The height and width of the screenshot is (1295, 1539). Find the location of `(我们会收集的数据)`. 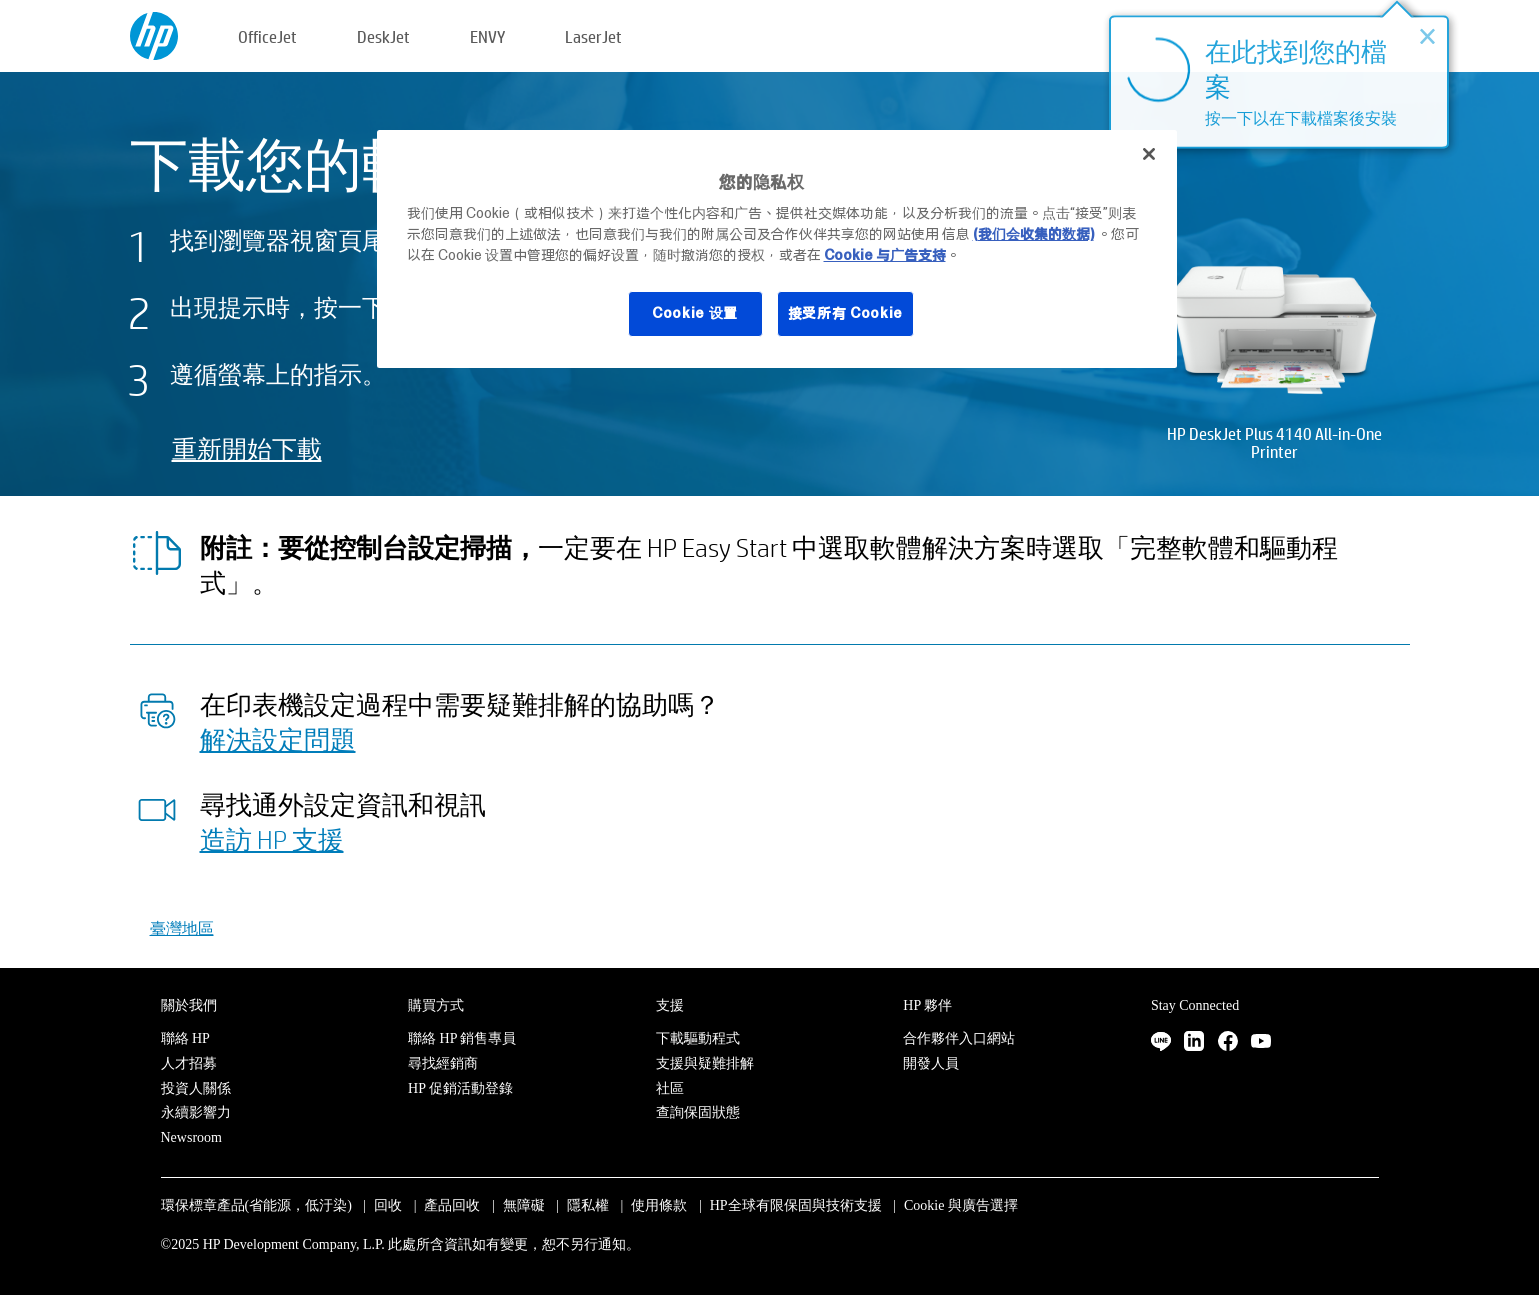

(我们会收集的数据) is located at coordinates (1033, 234).